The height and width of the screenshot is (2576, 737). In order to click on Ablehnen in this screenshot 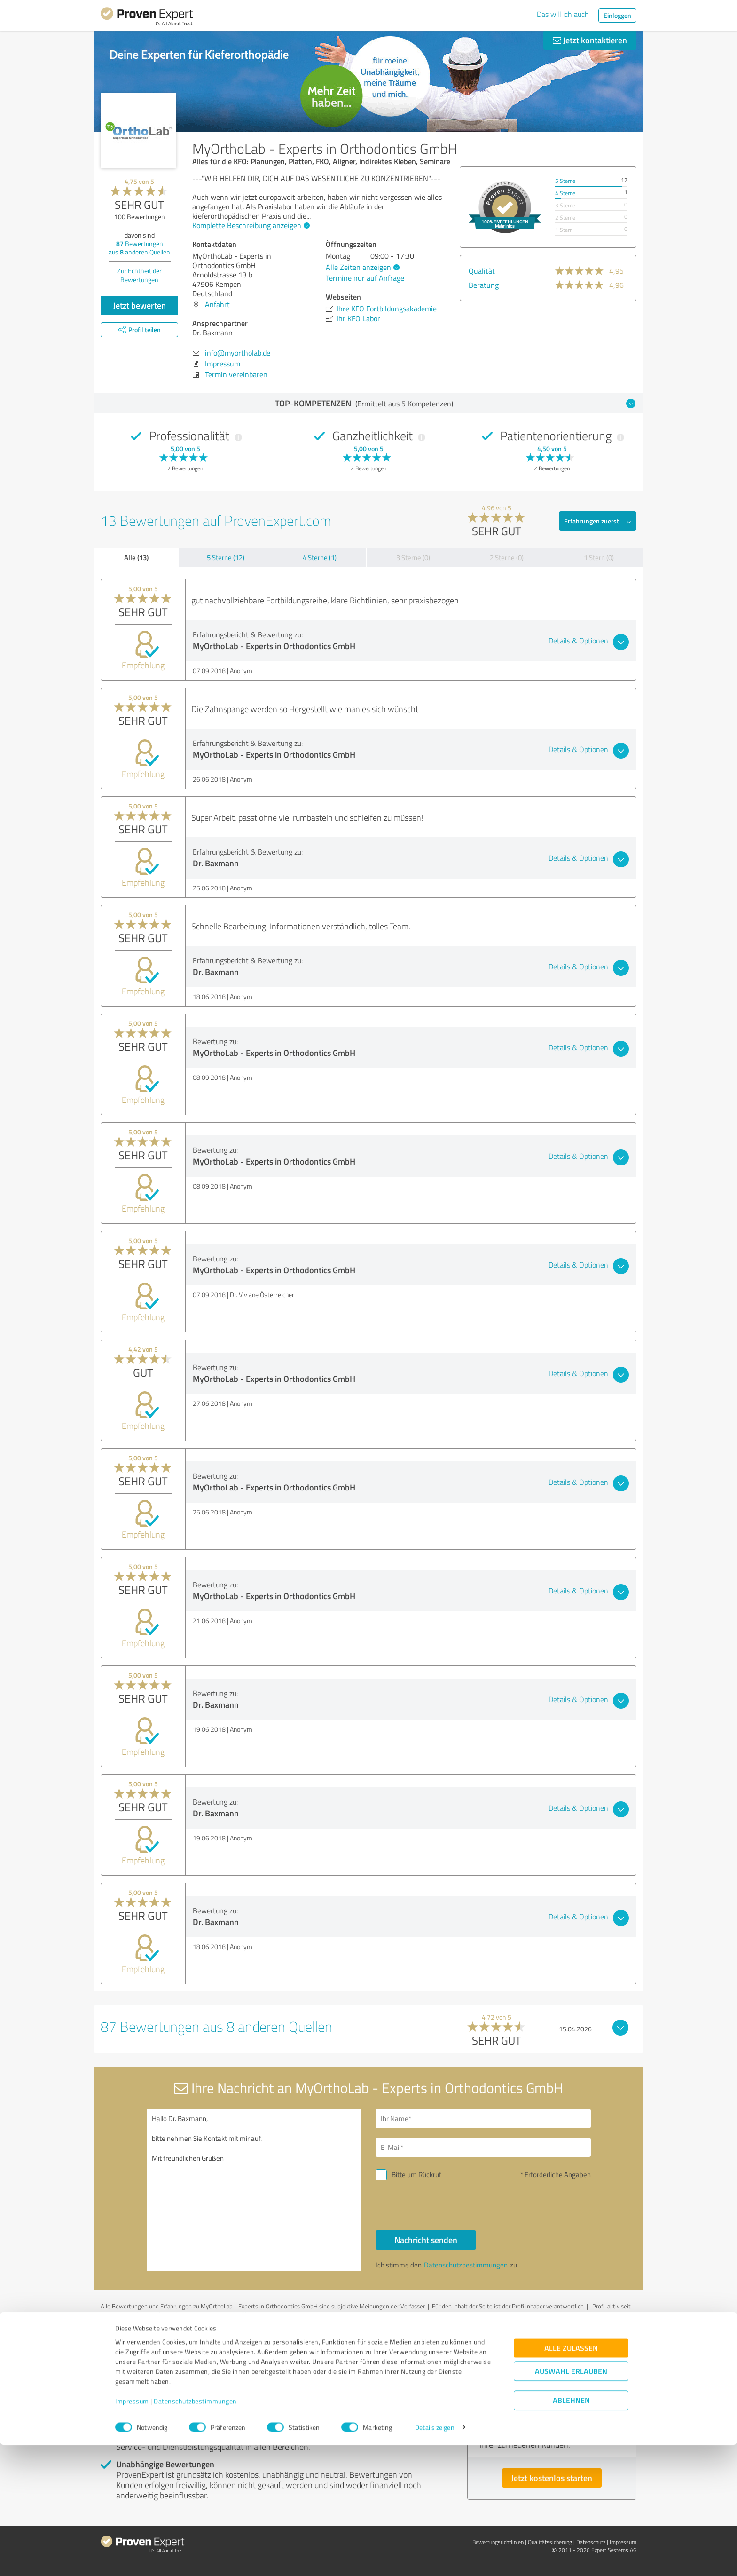, I will do `click(571, 2531)`.